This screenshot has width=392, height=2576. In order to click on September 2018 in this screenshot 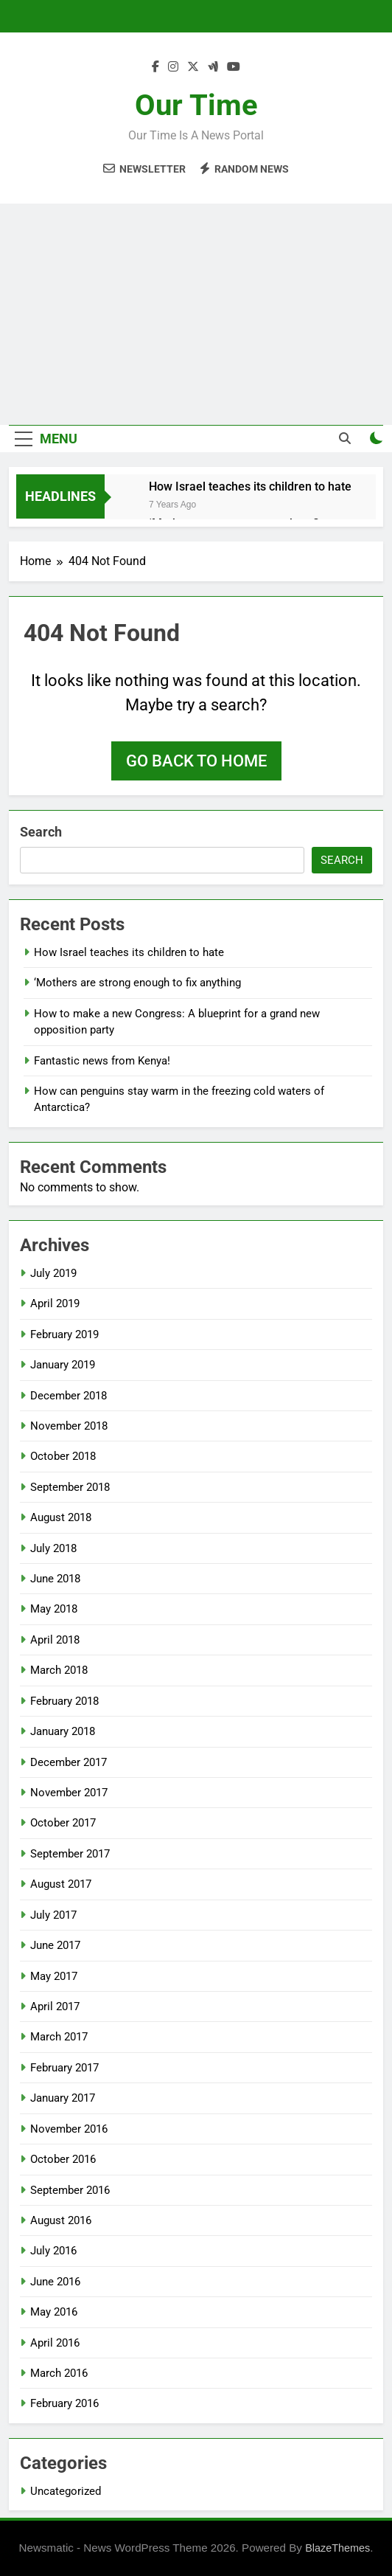, I will do `click(70, 1487)`.